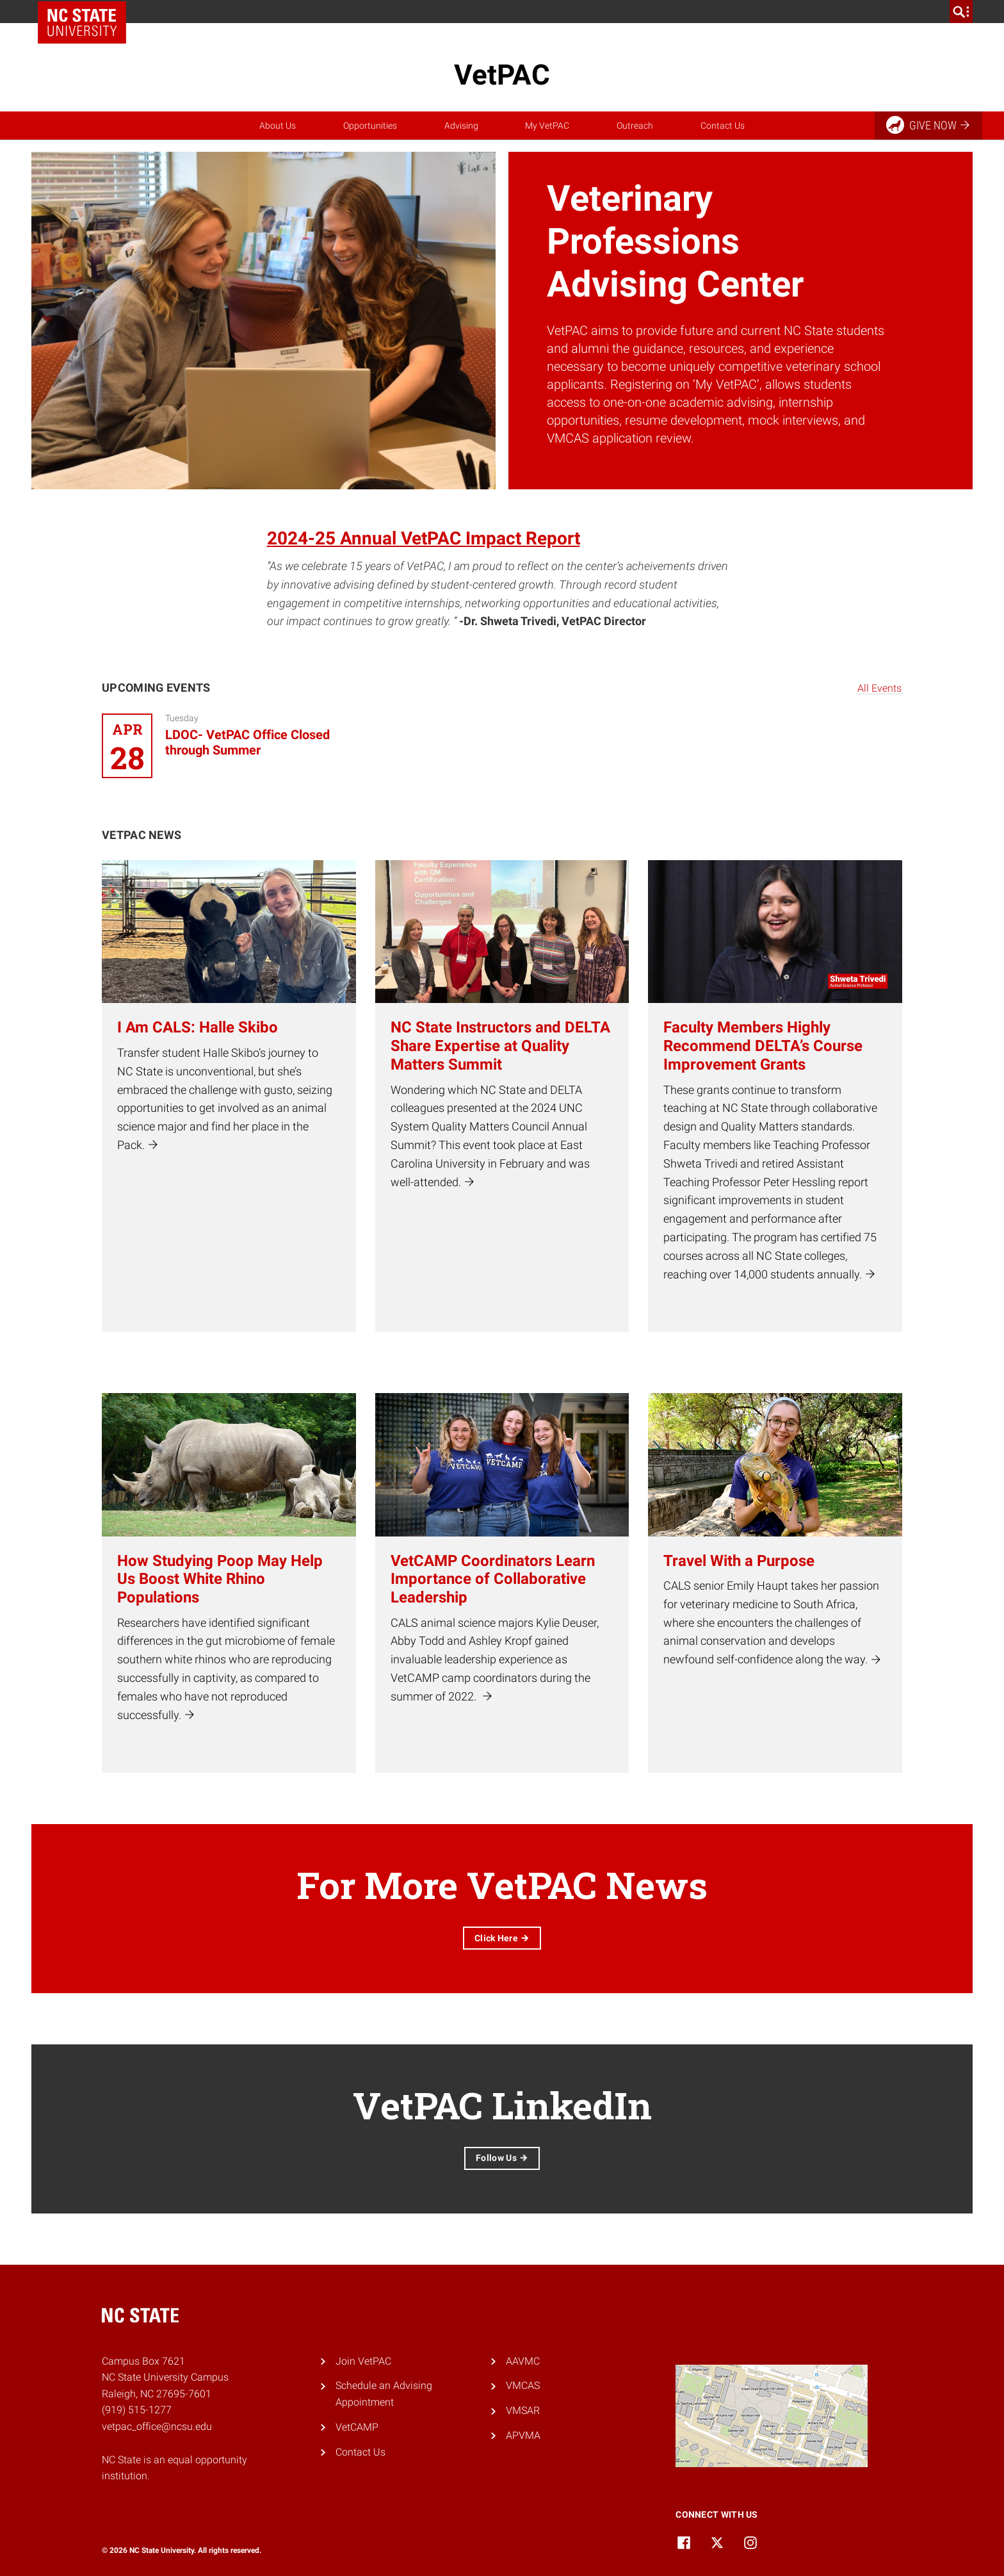 This screenshot has width=1004, height=2576. Describe the element at coordinates (523, 2435) in the screenshot. I see `APVMA` at that location.